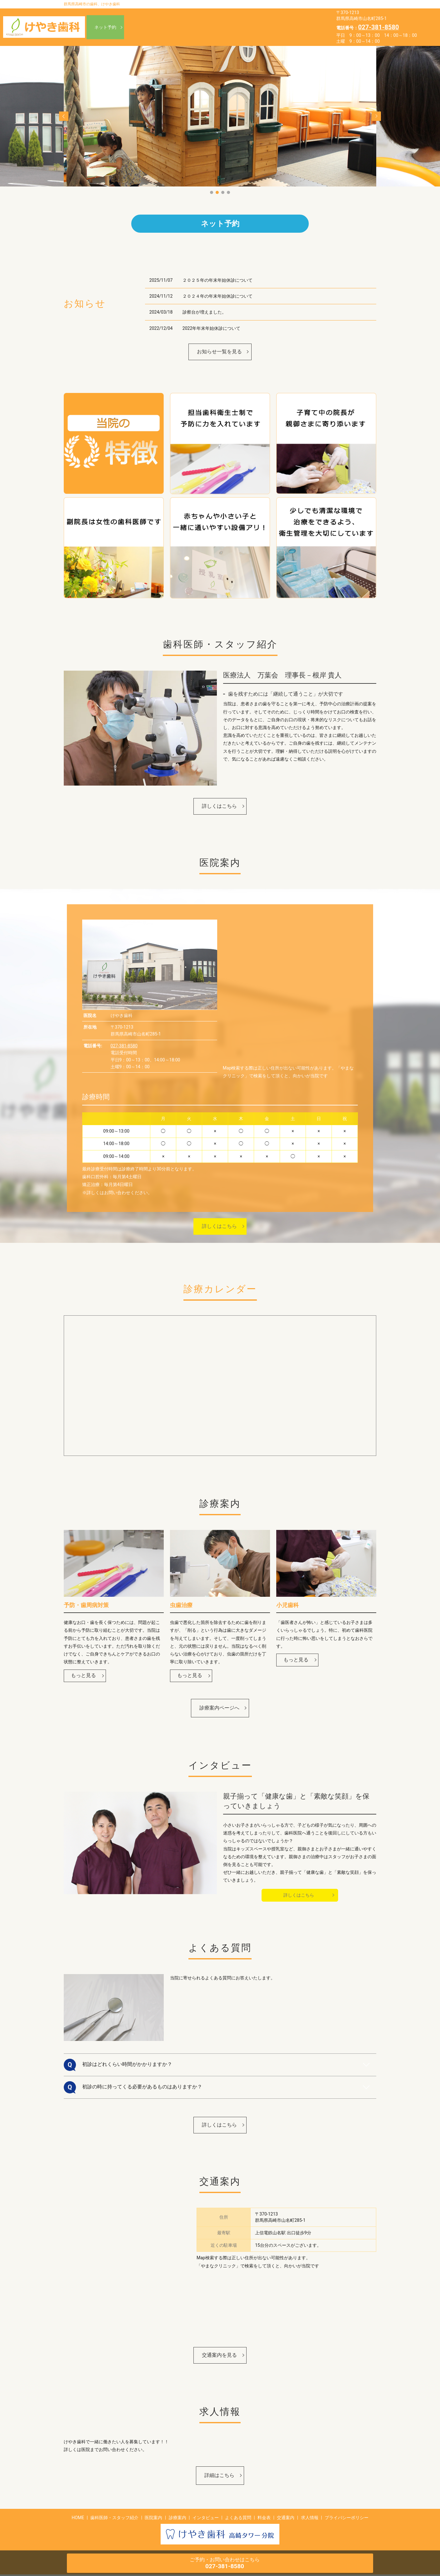  What do you see at coordinates (304, 26) in the screenshot?
I see `料金表` at bounding box center [304, 26].